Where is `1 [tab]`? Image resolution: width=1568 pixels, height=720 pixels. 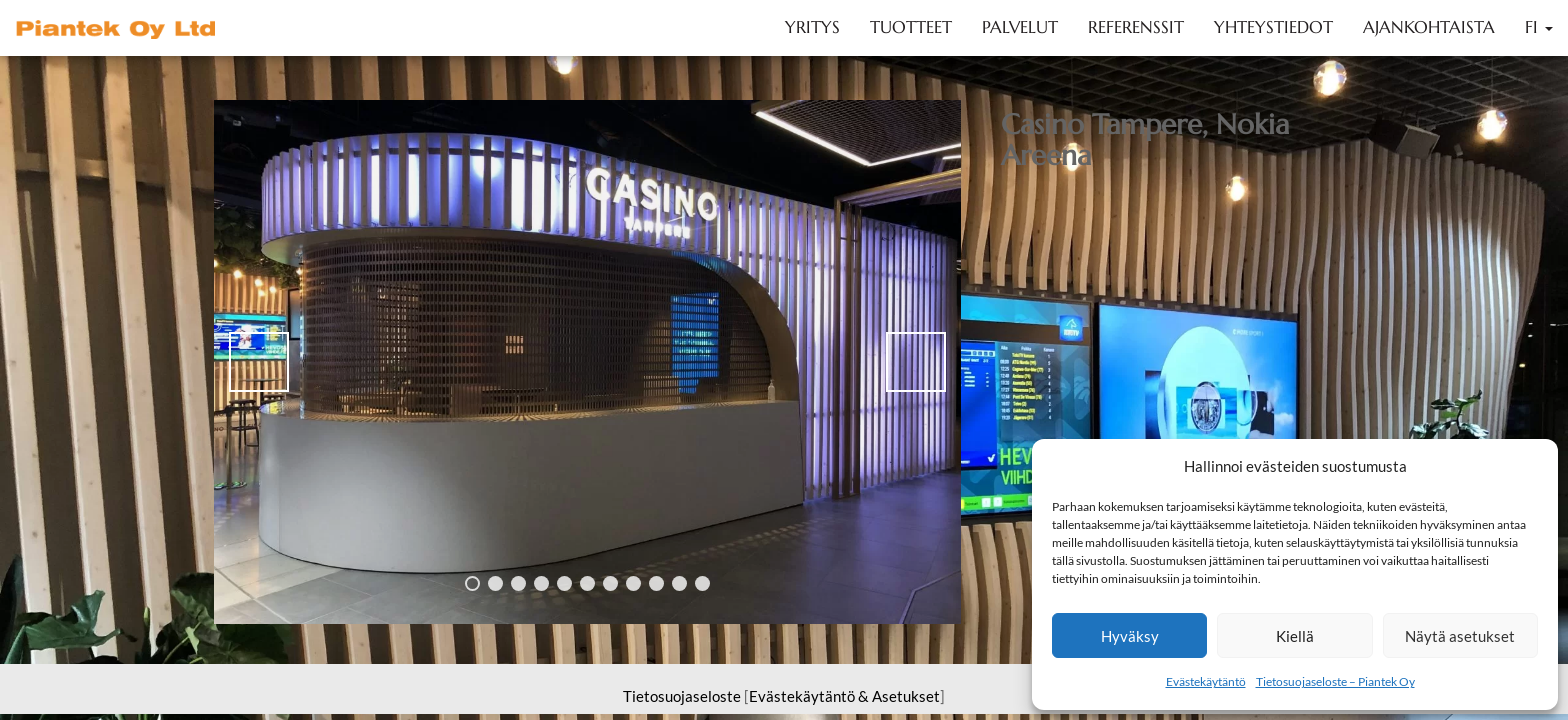
1 [tab] is located at coordinates (472, 583).